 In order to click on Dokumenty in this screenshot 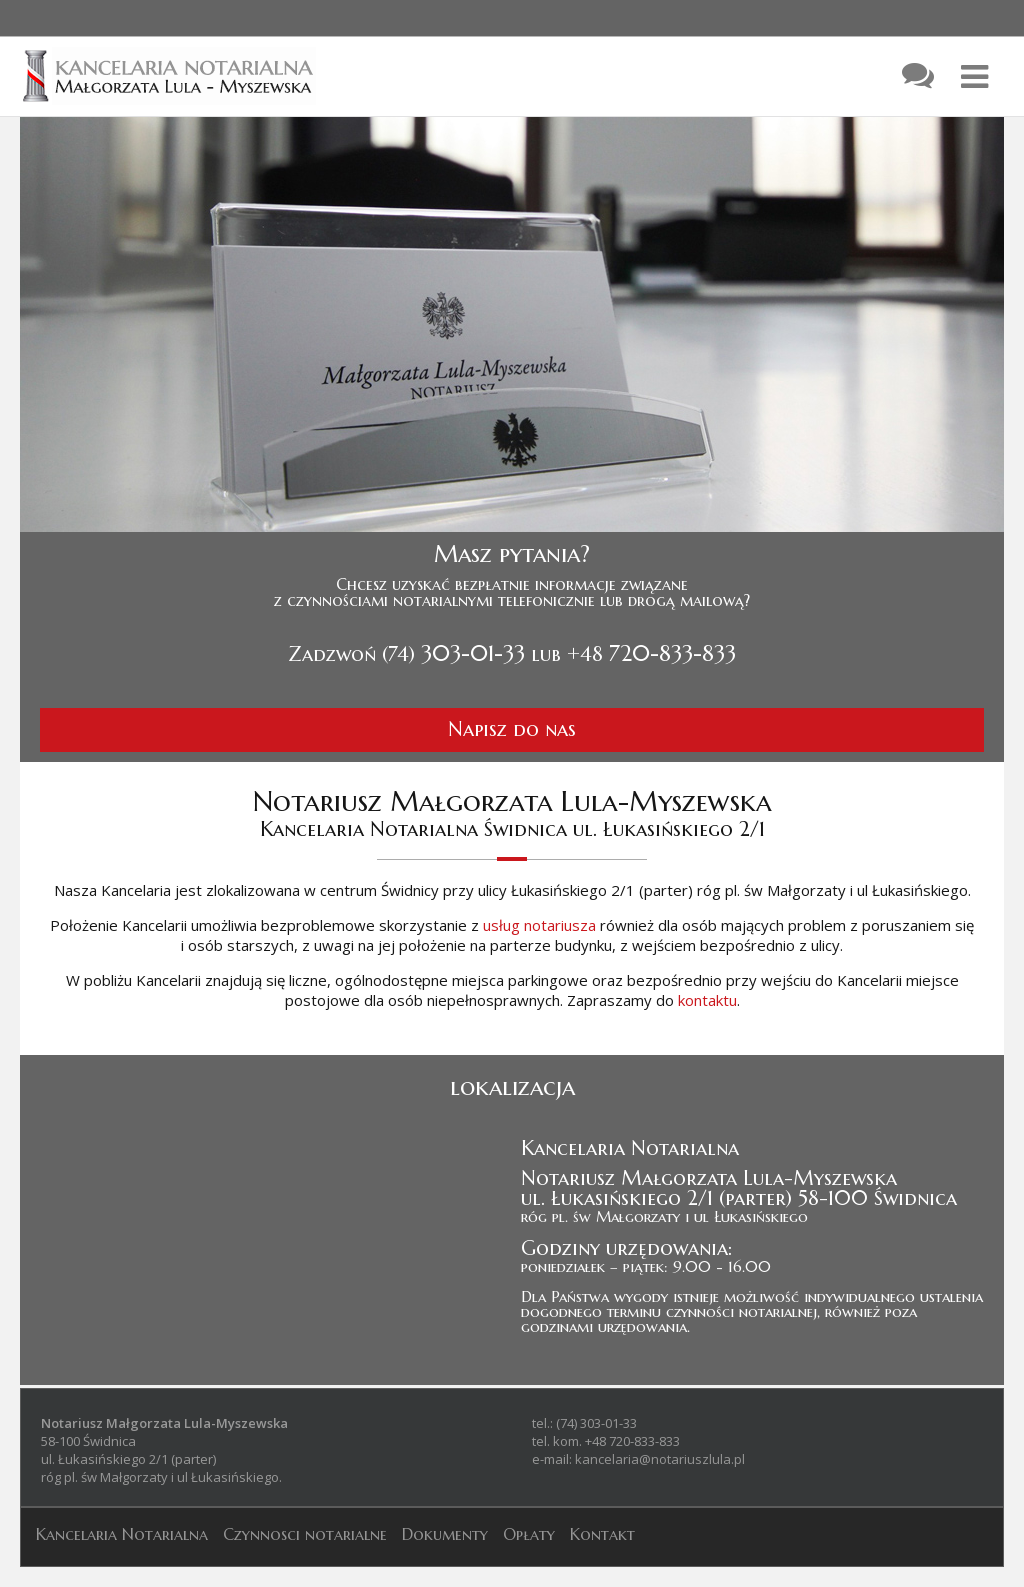, I will do `click(445, 1534)`.